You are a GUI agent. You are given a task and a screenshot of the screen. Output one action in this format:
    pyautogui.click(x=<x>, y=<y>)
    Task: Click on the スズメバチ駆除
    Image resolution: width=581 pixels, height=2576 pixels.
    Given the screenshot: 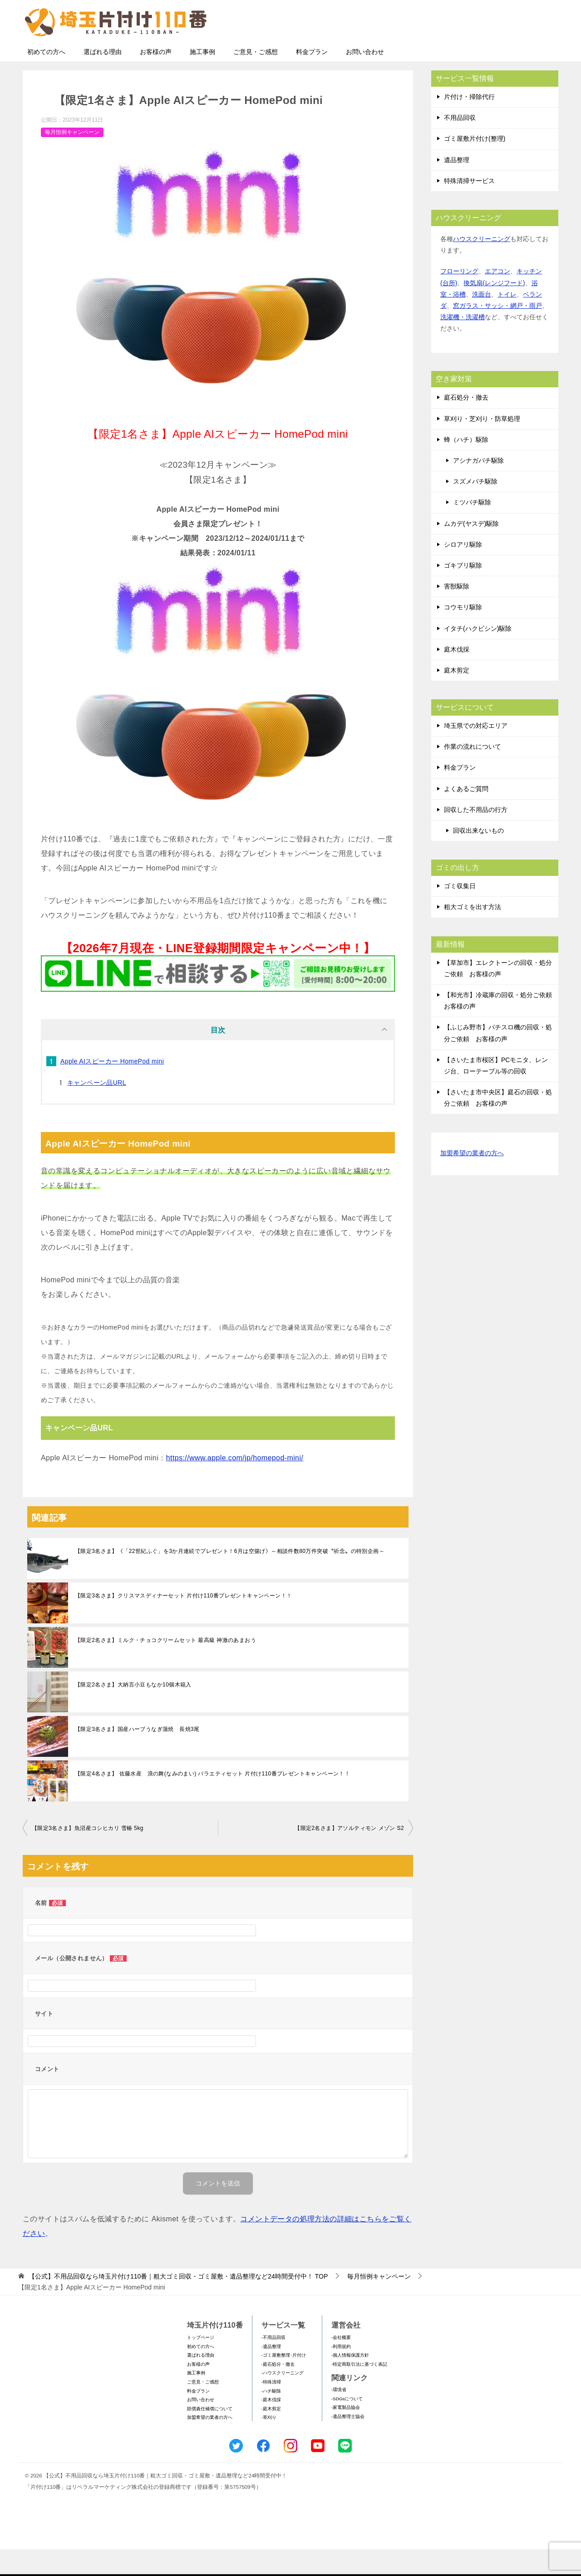 What is the action you would take?
    pyautogui.click(x=475, y=508)
    